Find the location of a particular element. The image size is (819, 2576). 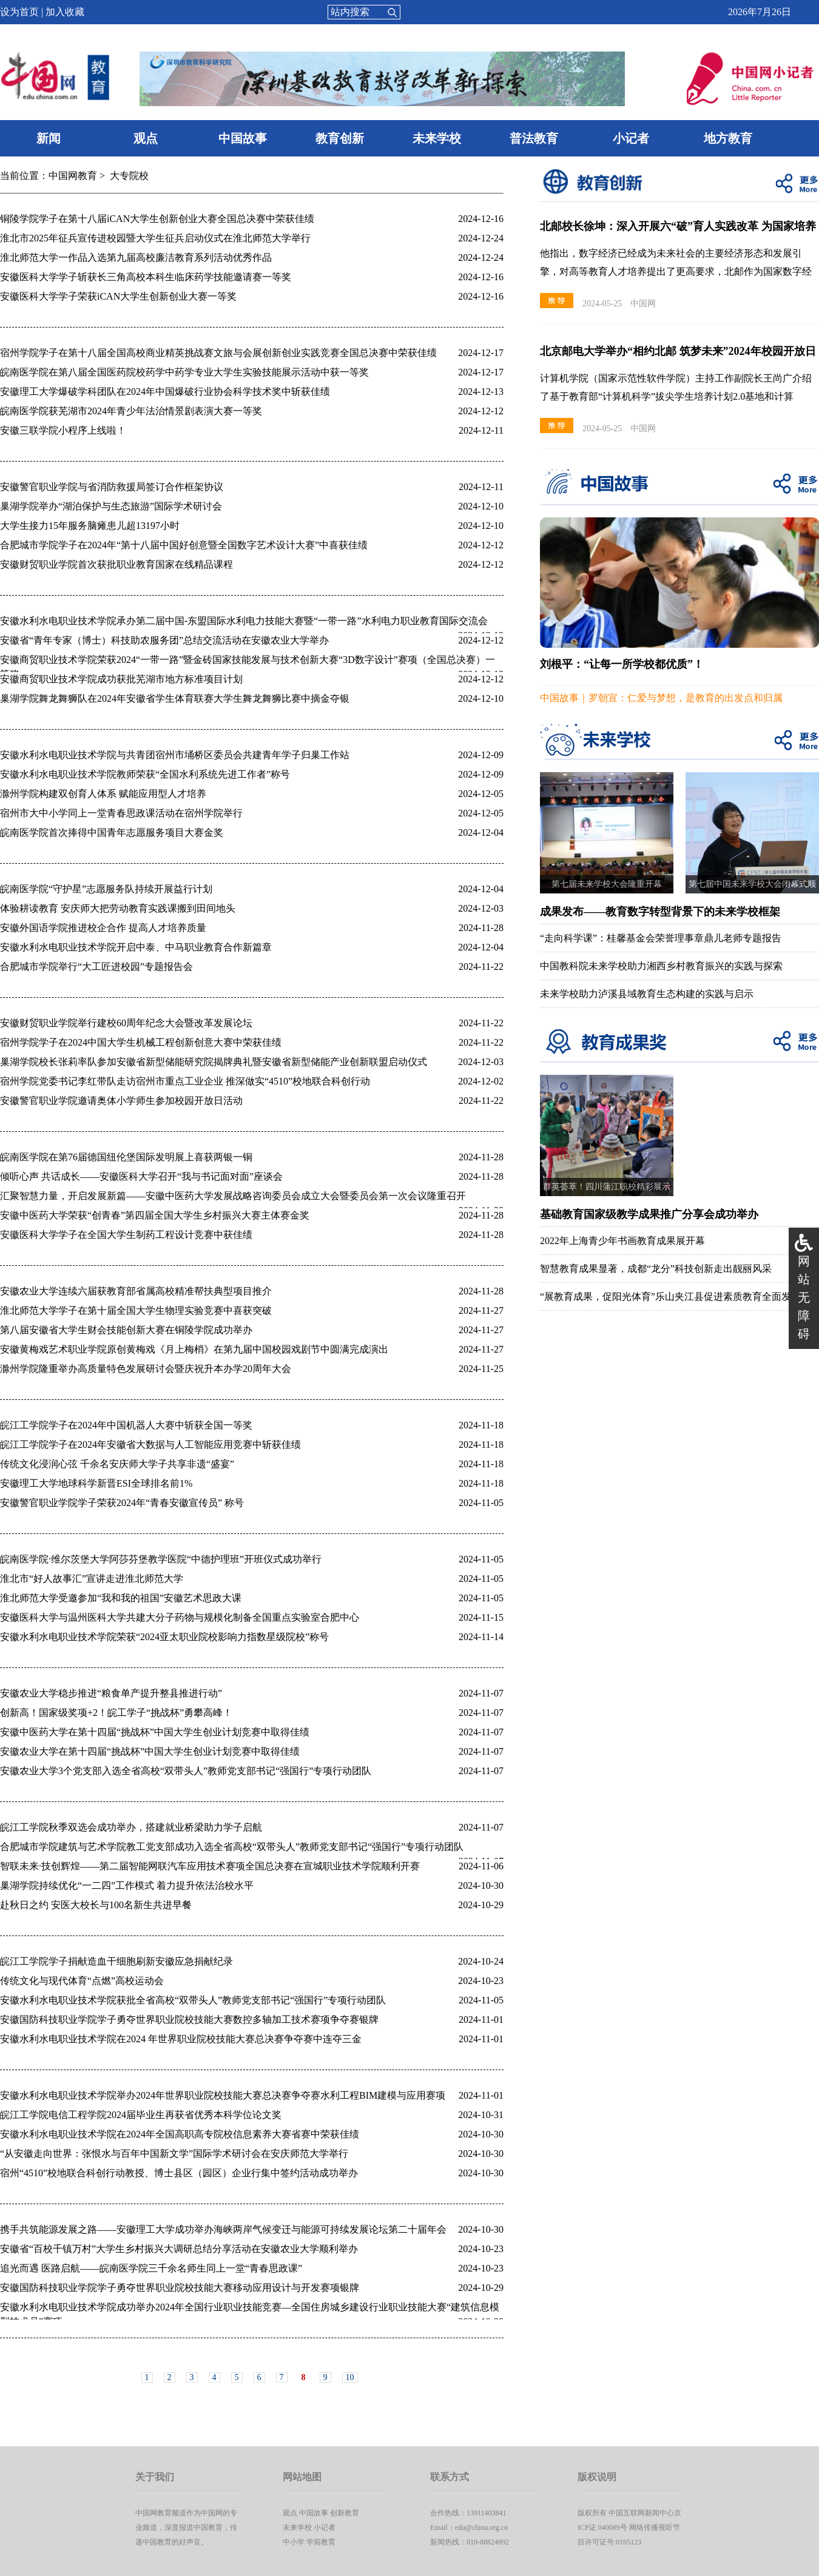

皖南医学院获芜湖市2024年青少年法治情景剧表演大赛一等奖 is located at coordinates (131, 411).